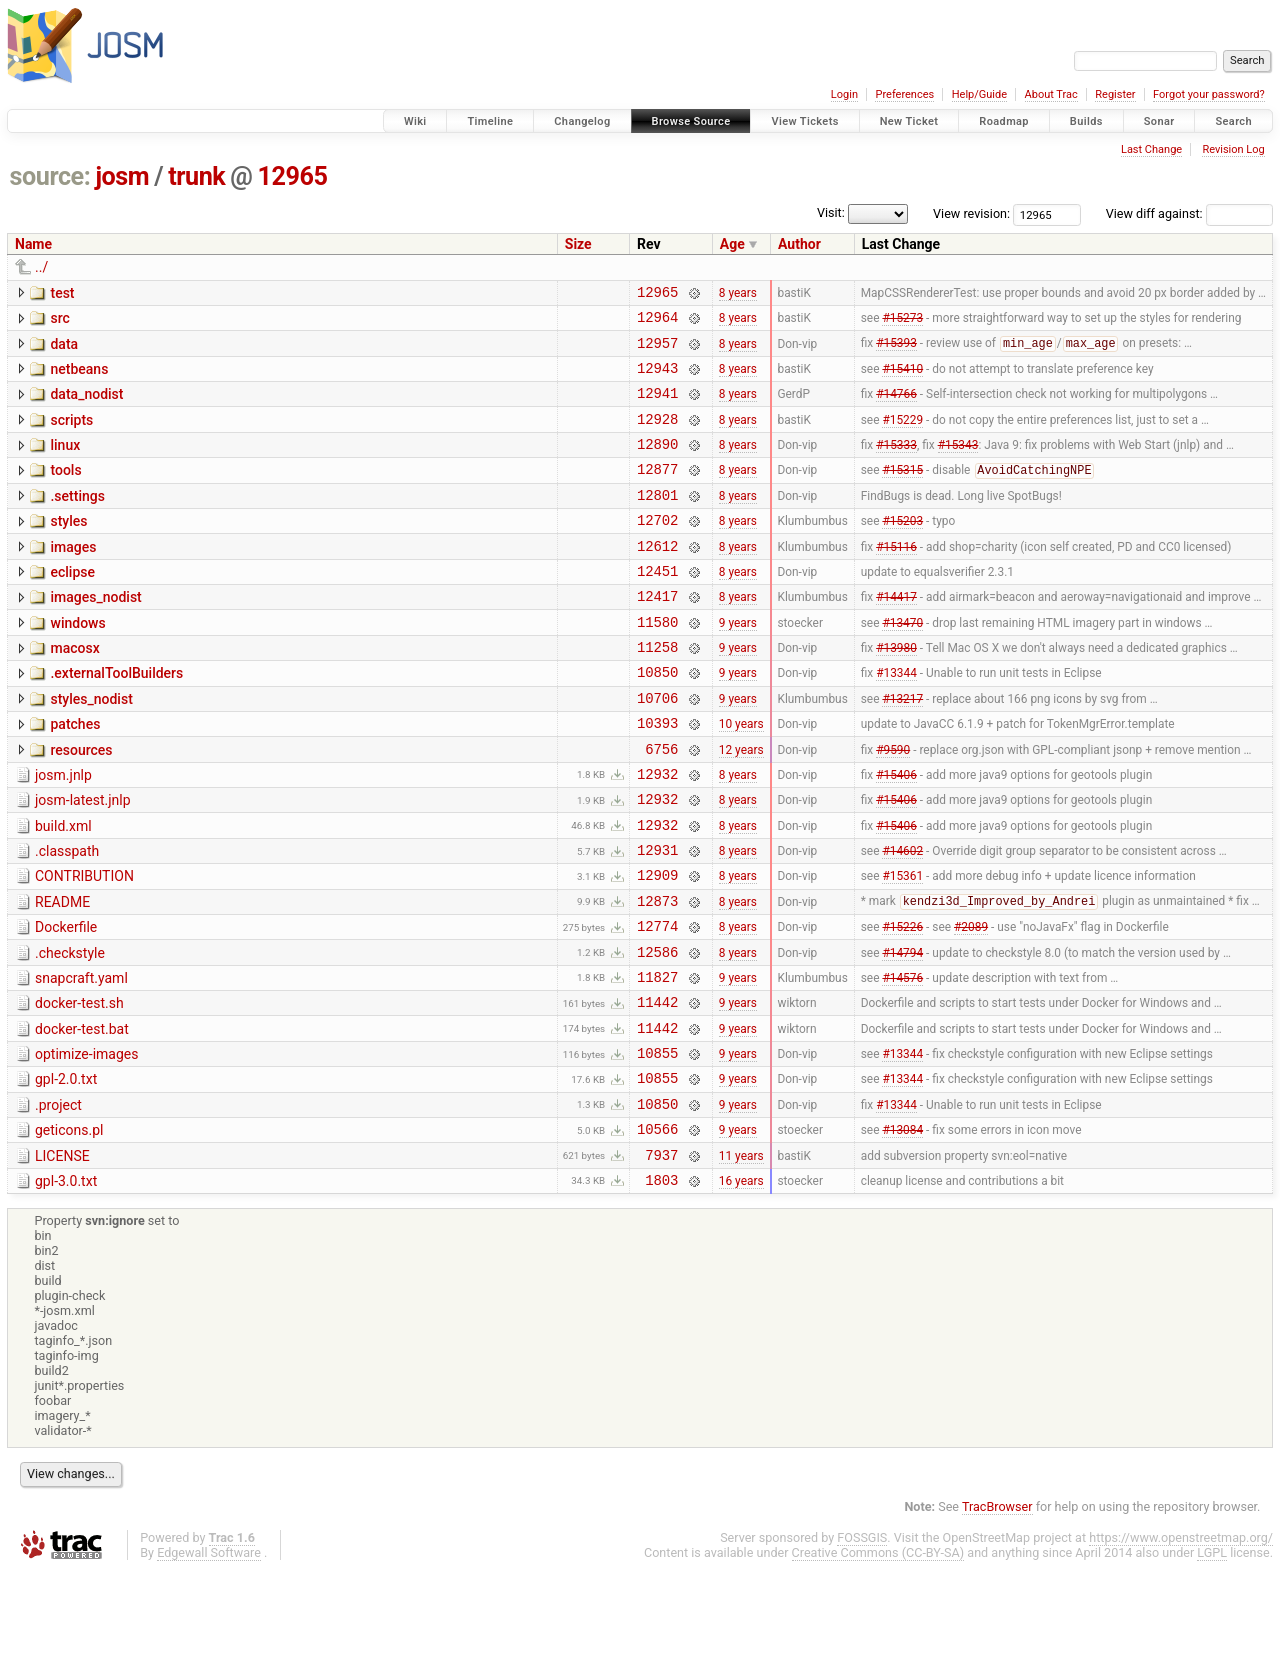 Image resolution: width=1280 pixels, height=1679 pixels. I want to click on build.xml, so click(63, 889).